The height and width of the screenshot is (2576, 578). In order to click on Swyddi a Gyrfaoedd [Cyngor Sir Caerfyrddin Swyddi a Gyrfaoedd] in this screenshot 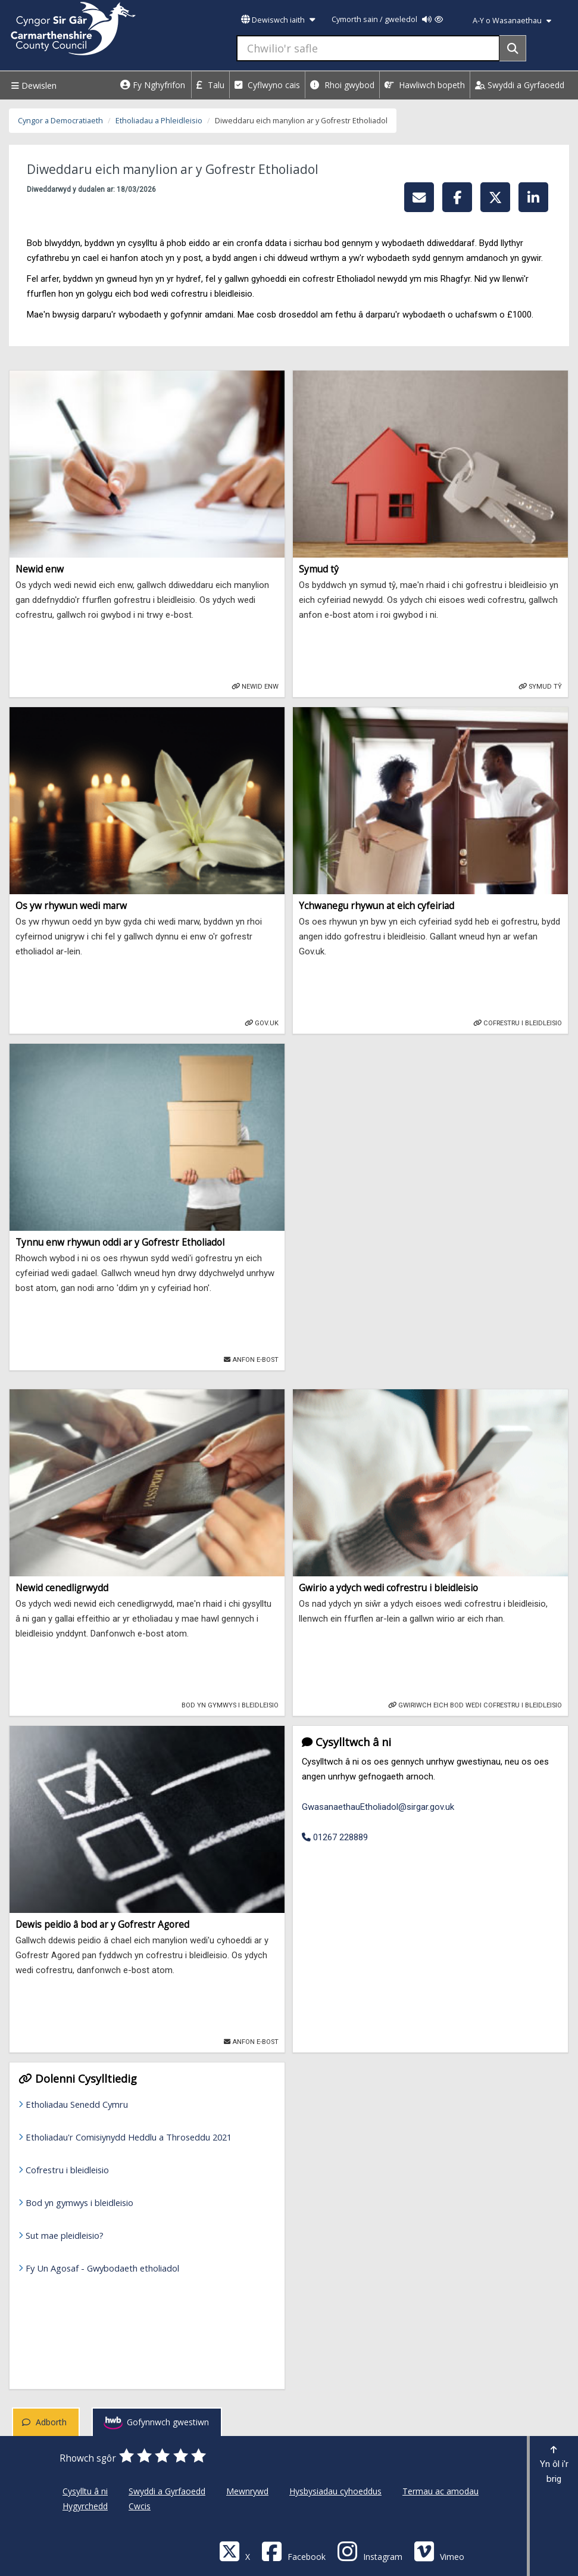, I will do `click(167, 2491)`.